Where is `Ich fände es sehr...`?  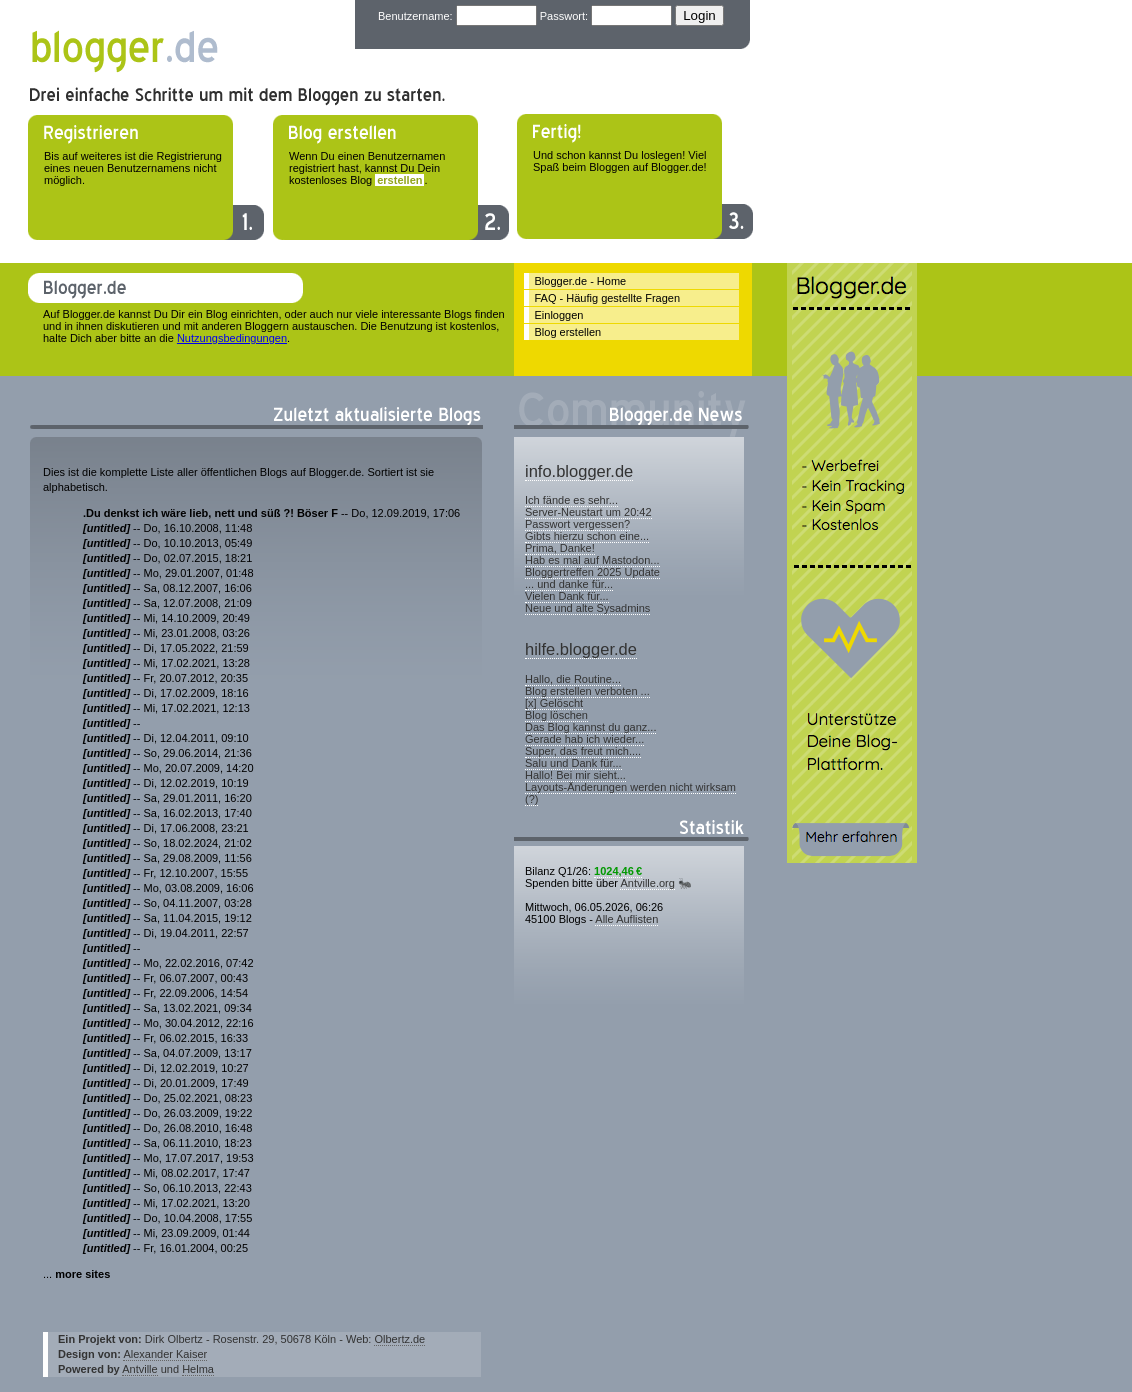 Ich fände es sehr... is located at coordinates (571, 500).